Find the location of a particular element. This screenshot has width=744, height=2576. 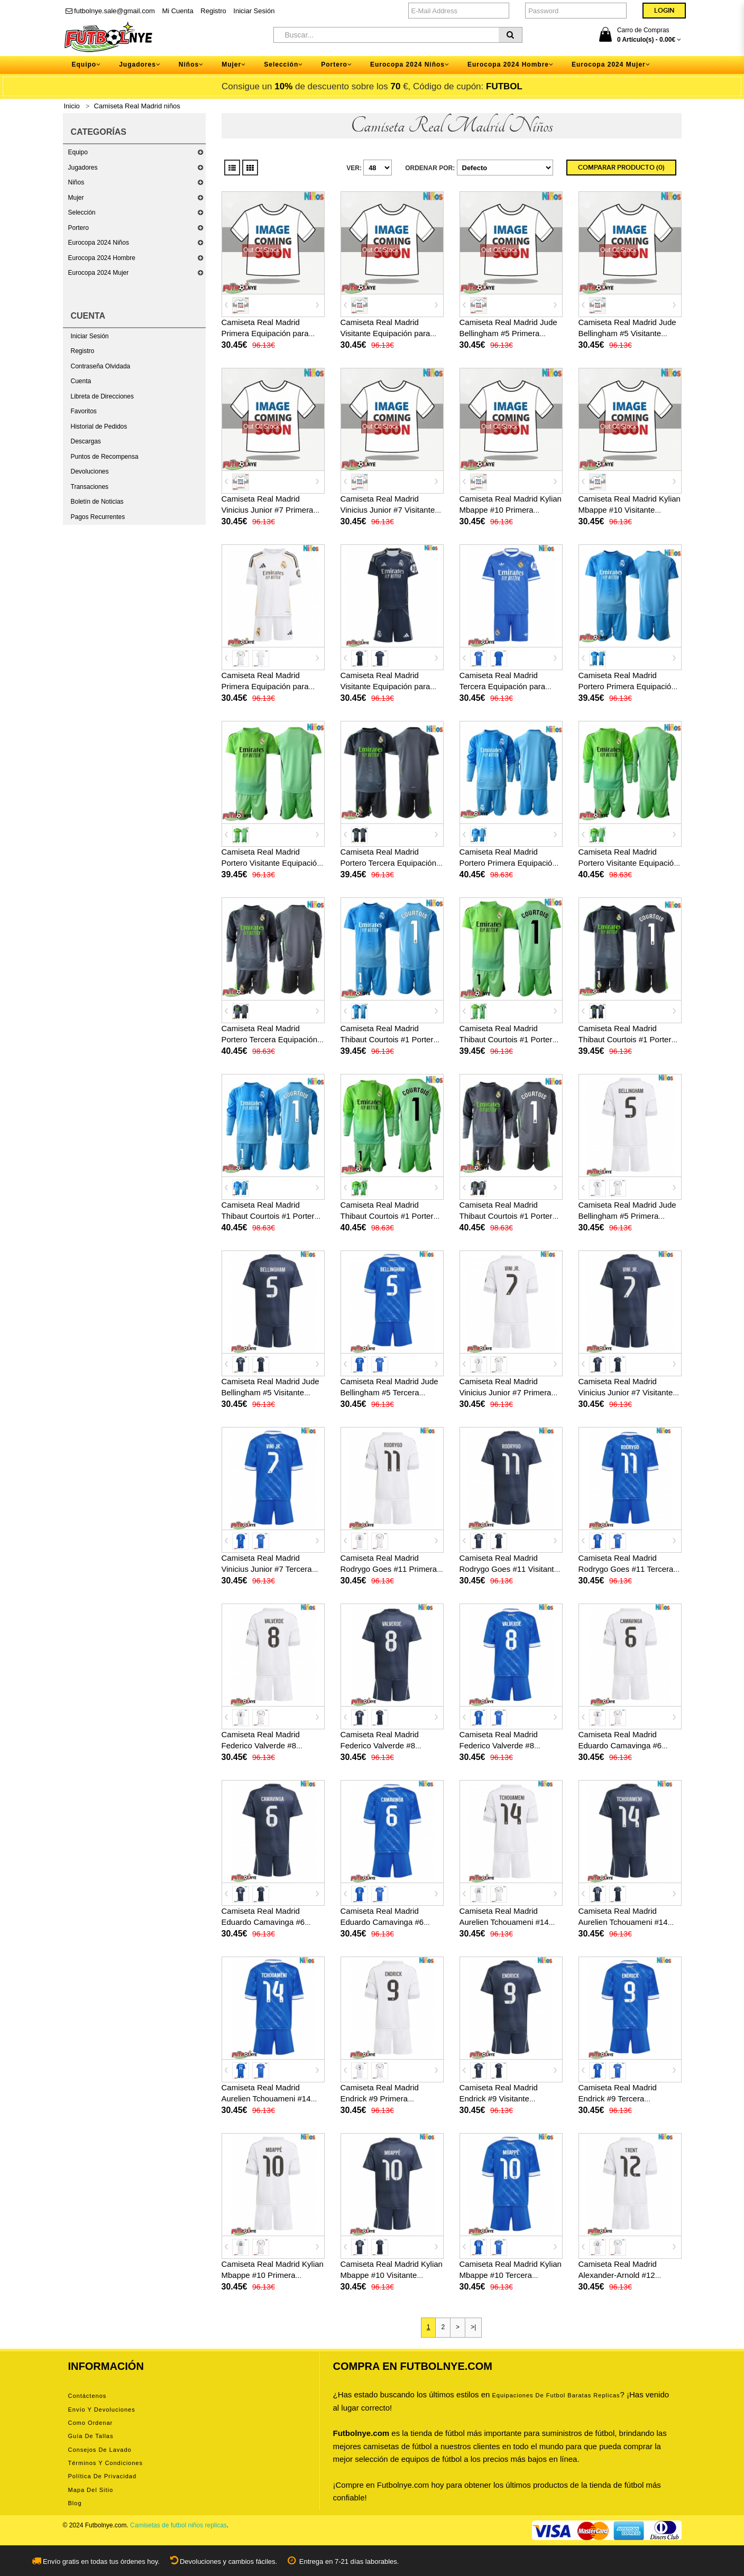

Niños is located at coordinates (76, 182).